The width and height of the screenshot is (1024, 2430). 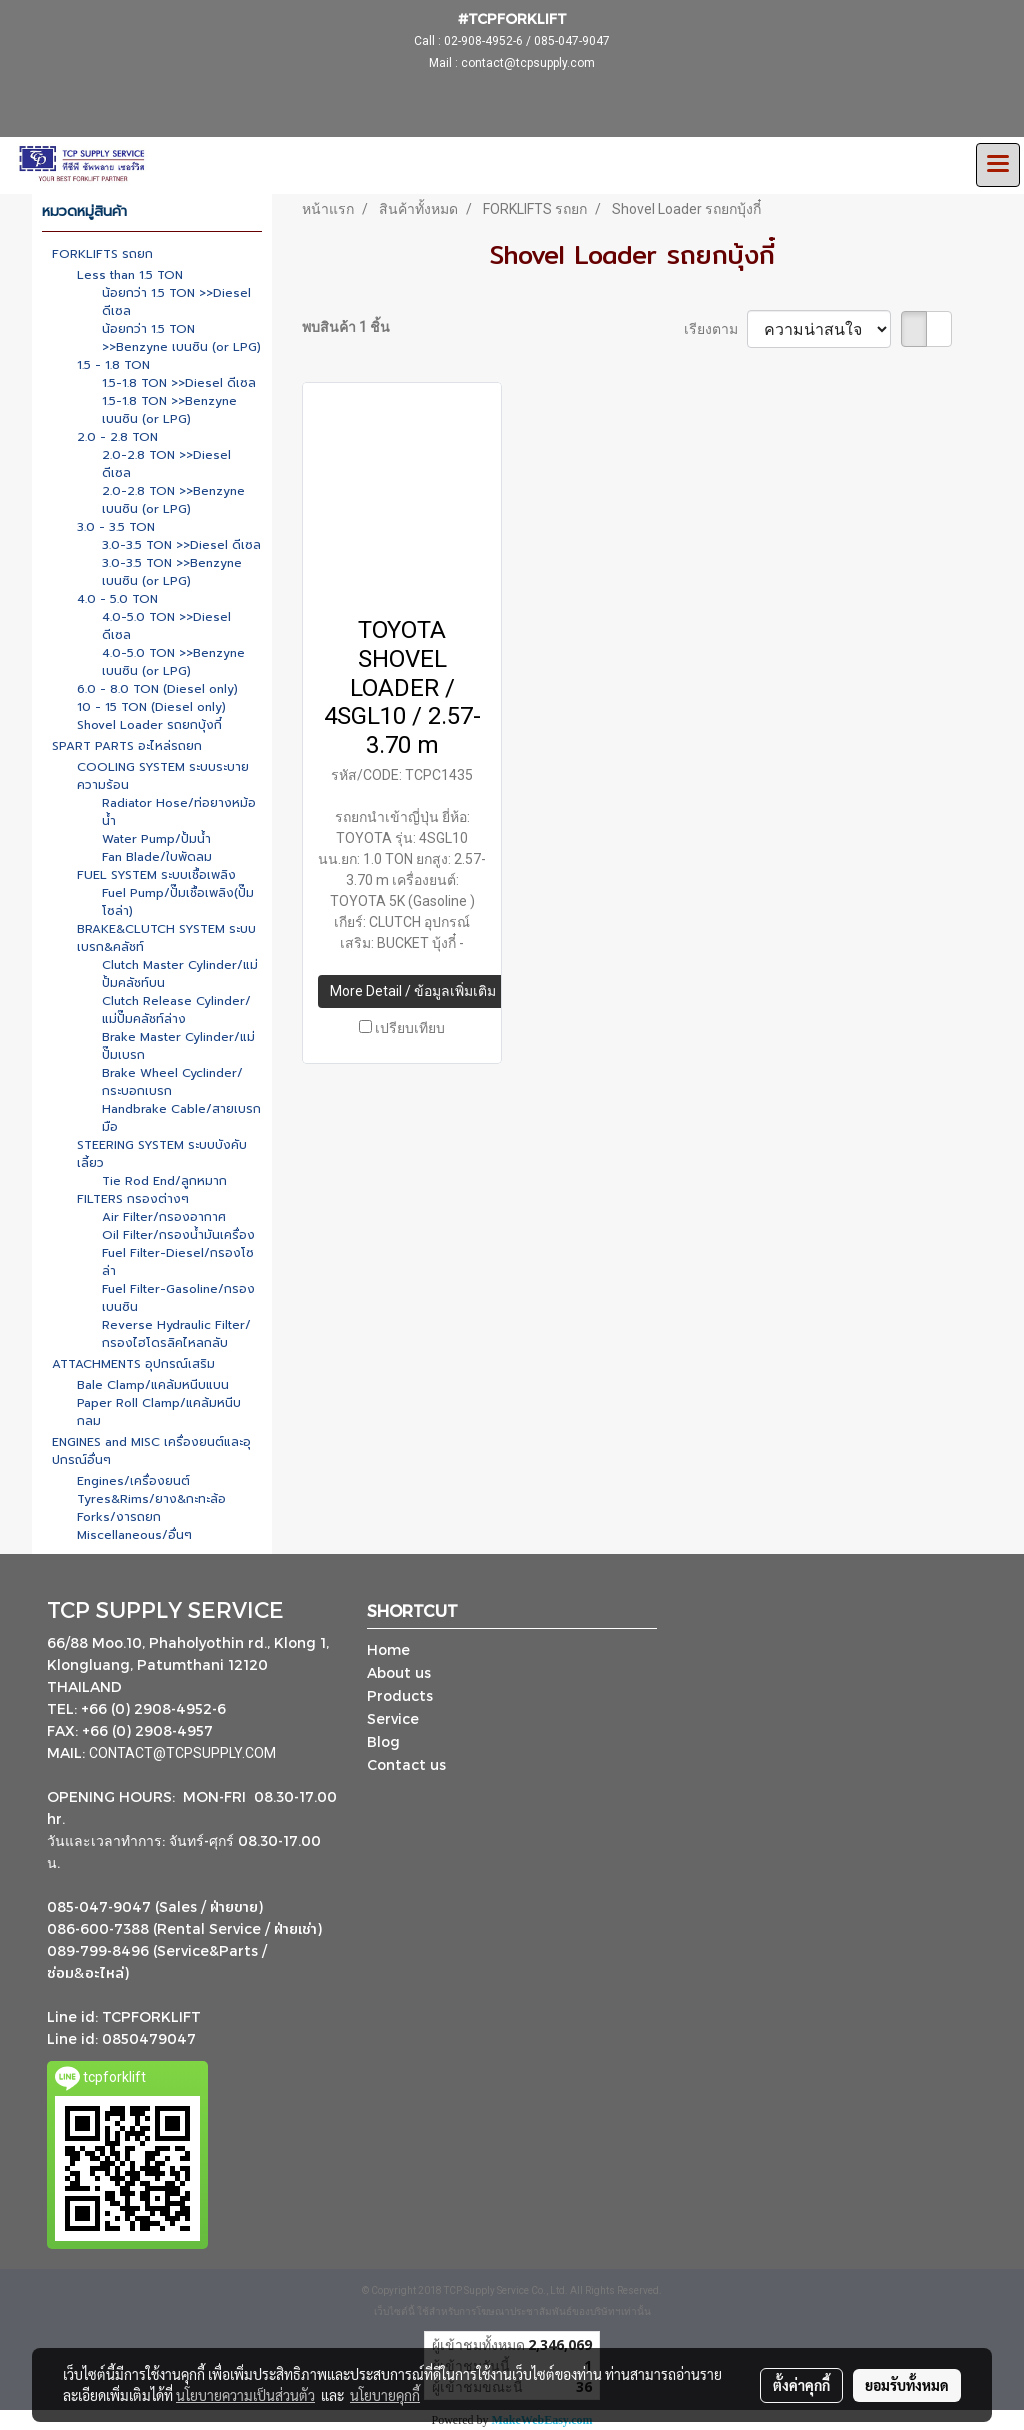 What do you see at coordinates (149, 725) in the screenshot?
I see `Shovel Loader รถยกบุ้งกี๋` at bounding box center [149, 725].